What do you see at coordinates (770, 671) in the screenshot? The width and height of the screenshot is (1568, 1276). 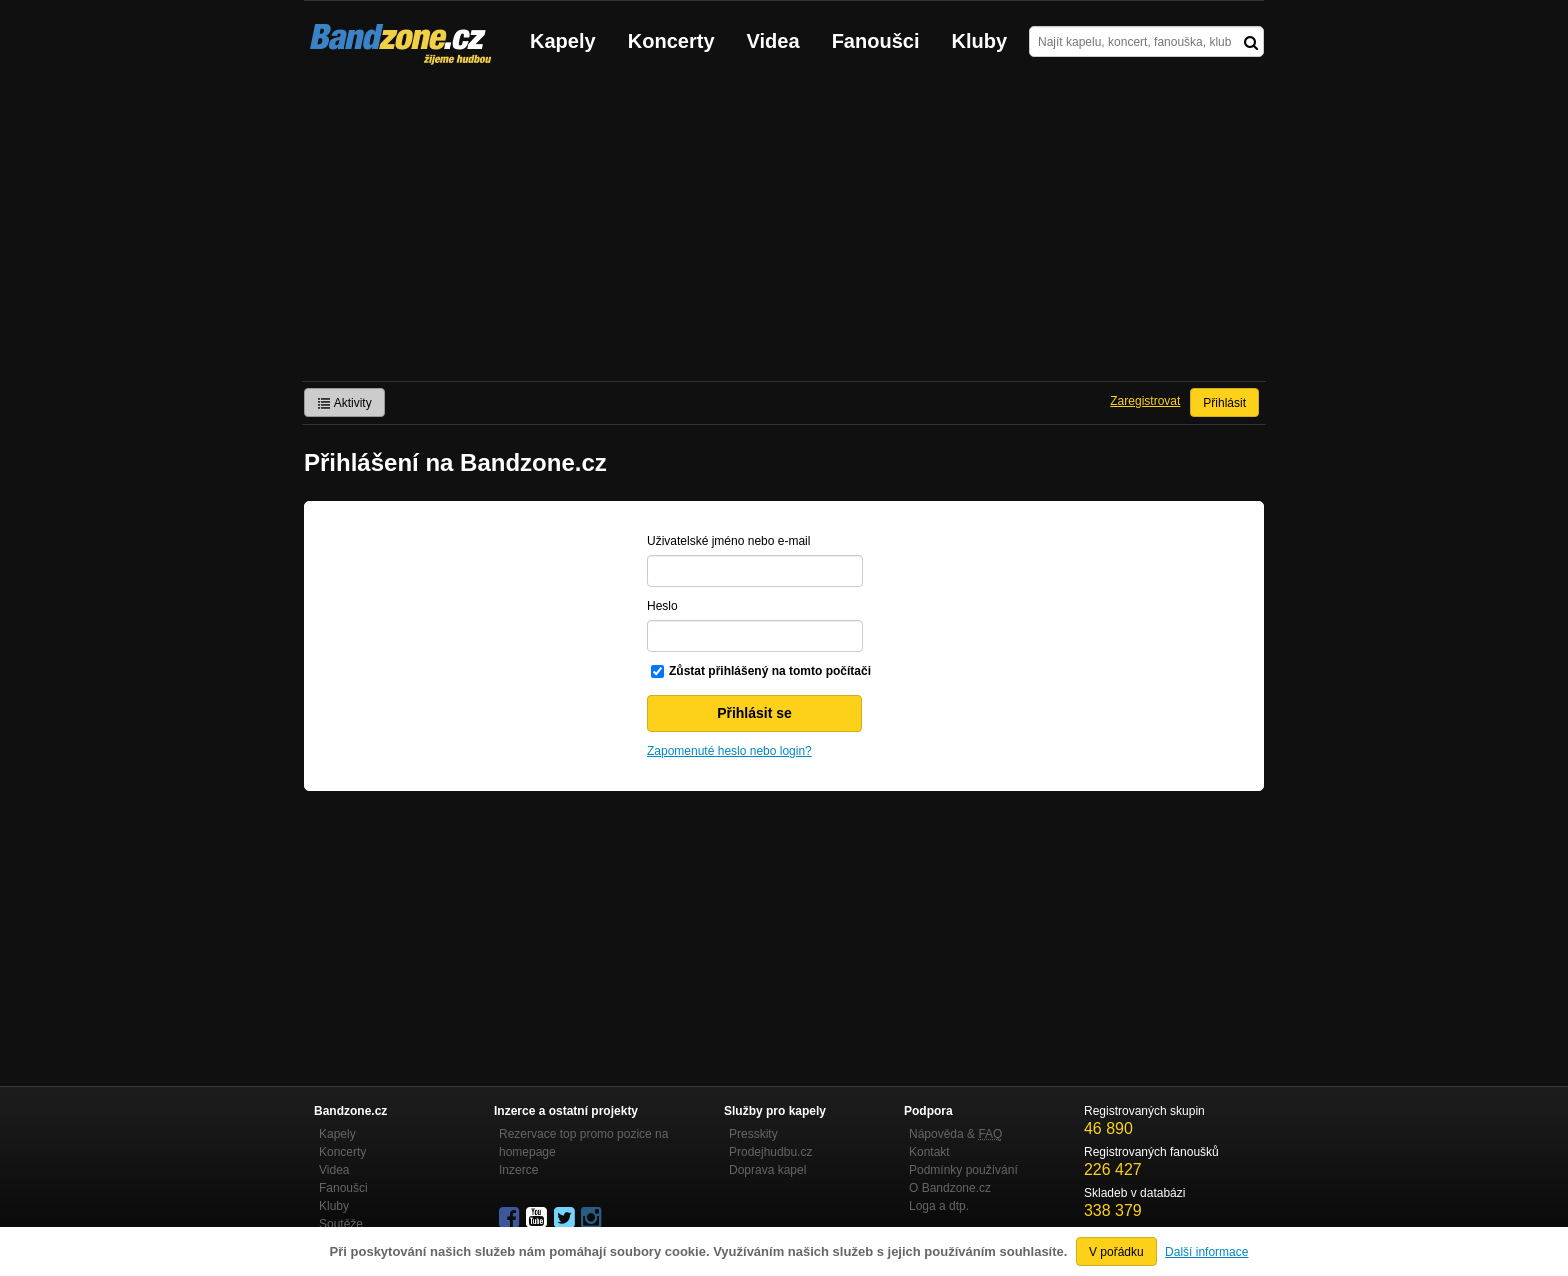 I see `Zůstat přihlášený na tomto počítači` at bounding box center [770, 671].